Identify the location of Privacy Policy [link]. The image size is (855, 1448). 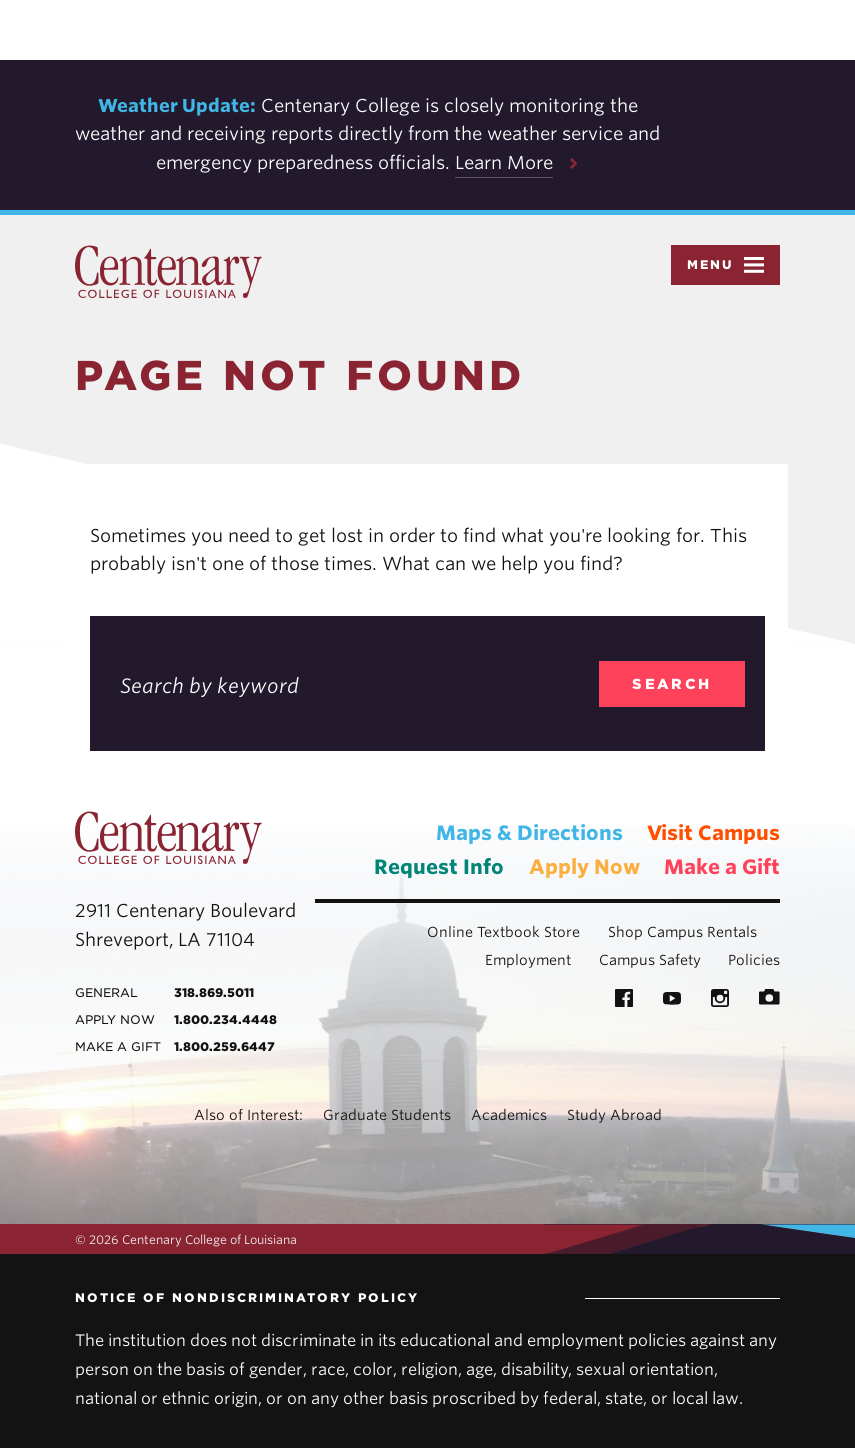
(566, 30).